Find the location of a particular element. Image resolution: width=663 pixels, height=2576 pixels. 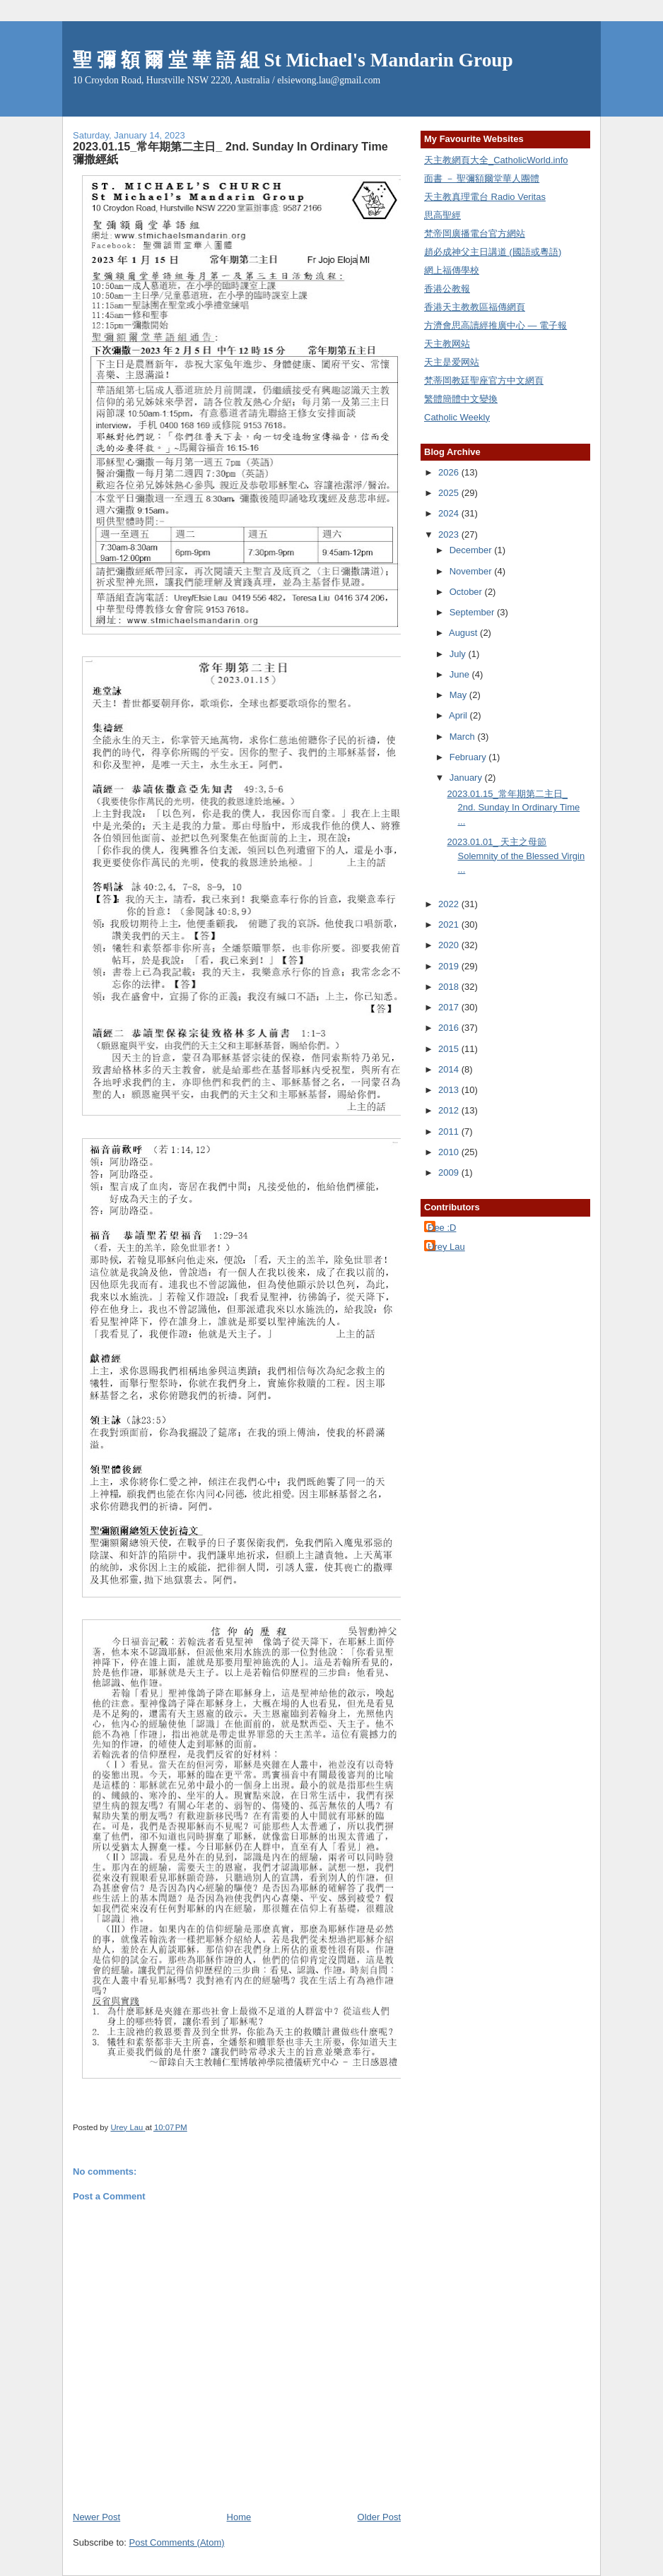

2019 is located at coordinates (450, 966).